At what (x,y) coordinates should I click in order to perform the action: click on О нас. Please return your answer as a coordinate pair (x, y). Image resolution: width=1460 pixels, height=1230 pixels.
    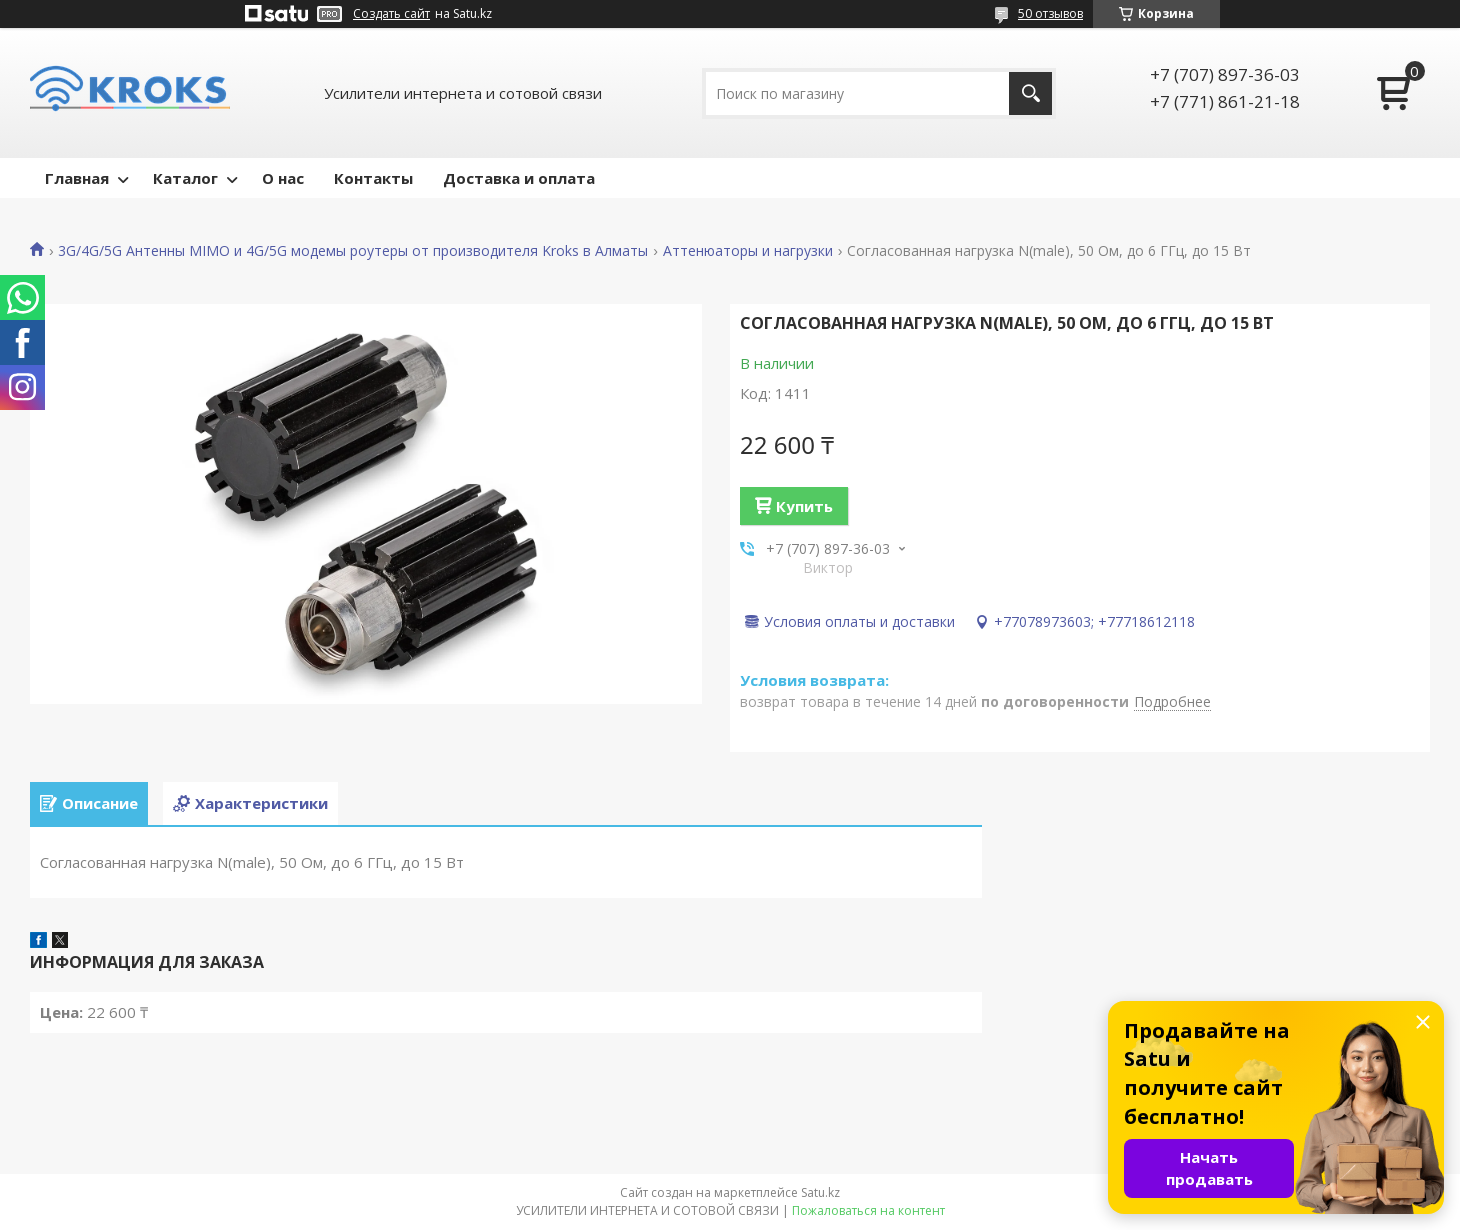
    Looking at the image, I should click on (283, 178).